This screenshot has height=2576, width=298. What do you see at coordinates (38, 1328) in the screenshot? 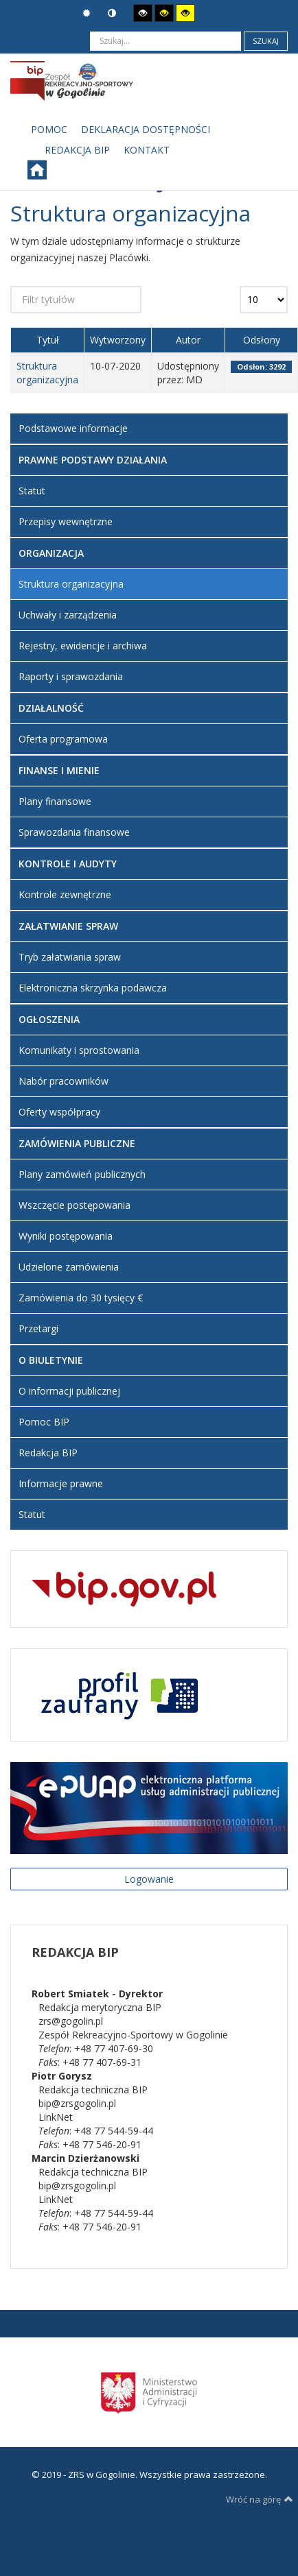
I see `Przetargi` at bounding box center [38, 1328].